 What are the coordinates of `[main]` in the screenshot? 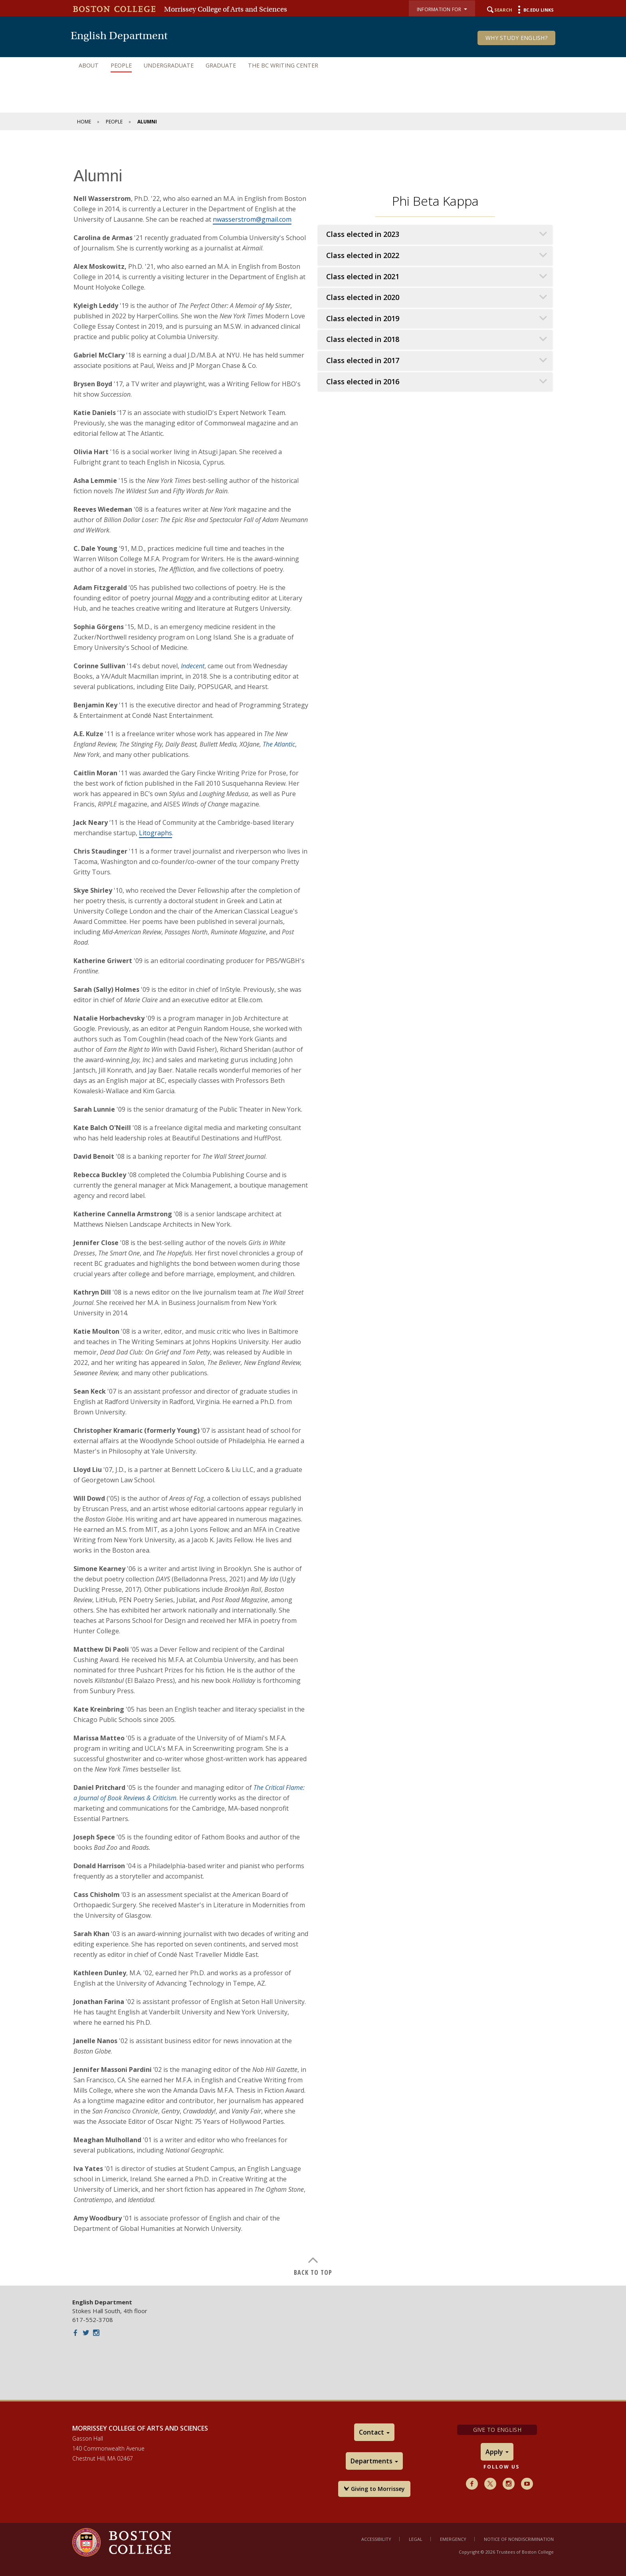 It's located at (313, 1214).